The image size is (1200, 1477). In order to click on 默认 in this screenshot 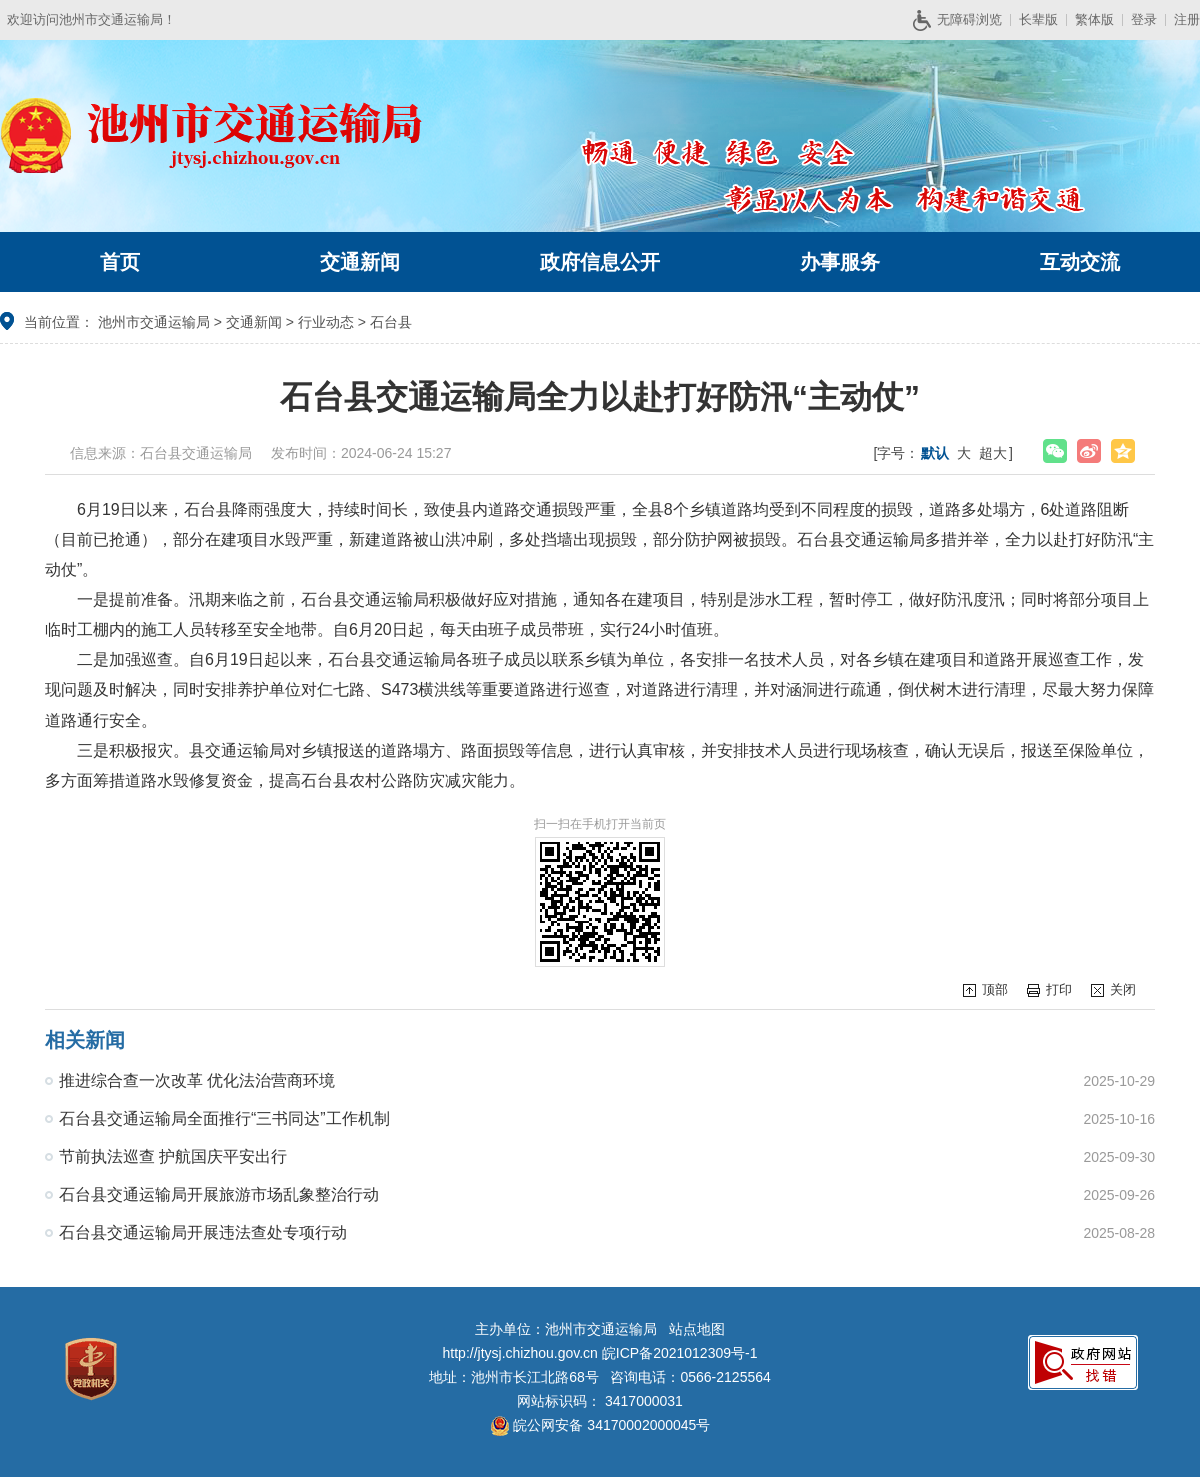, I will do `click(935, 453)`.